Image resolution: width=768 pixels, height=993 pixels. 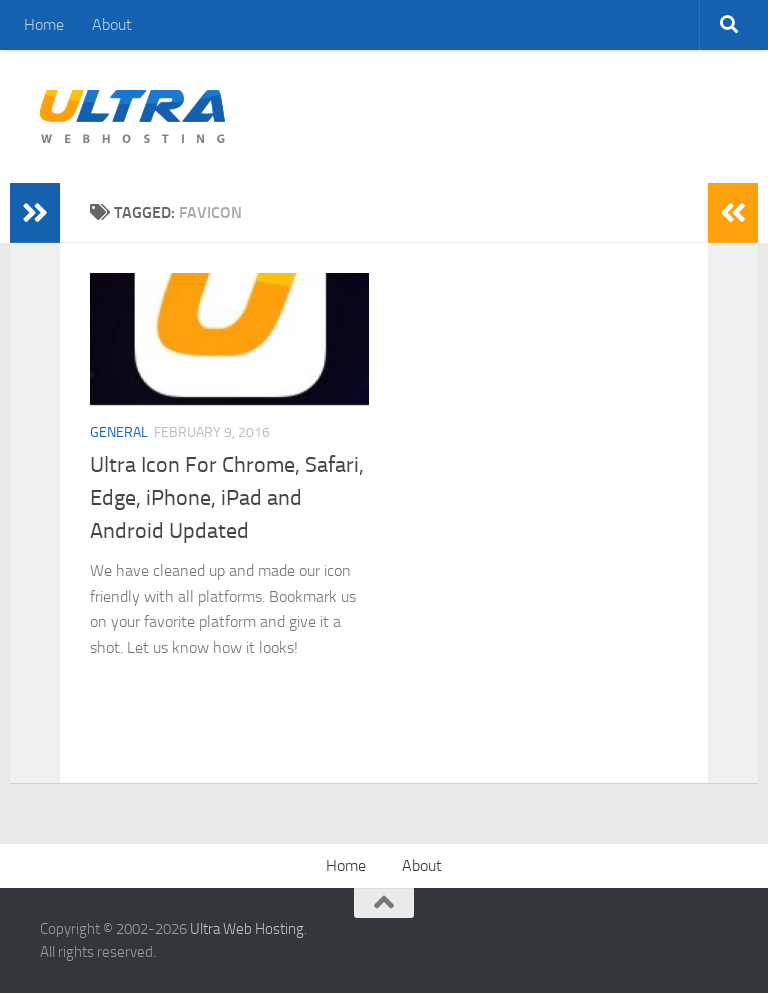 What do you see at coordinates (44, 24) in the screenshot?
I see `Home` at bounding box center [44, 24].